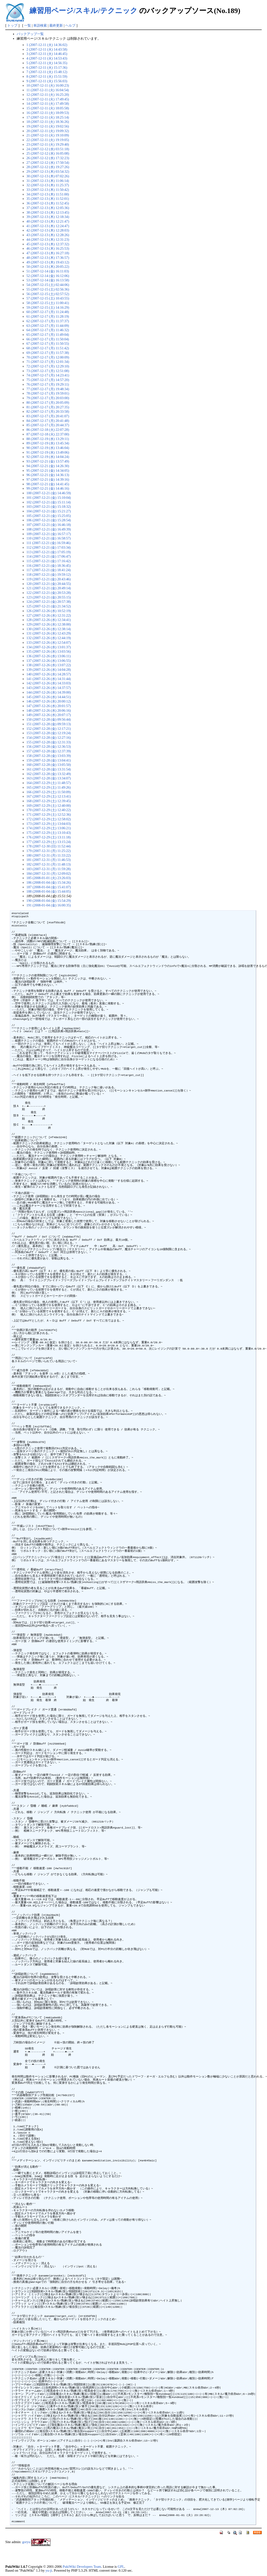  Describe the element at coordinates (47, 239) in the screenshot. I see `44 (2007-12-13 (木) 12:31:23)` at that location.